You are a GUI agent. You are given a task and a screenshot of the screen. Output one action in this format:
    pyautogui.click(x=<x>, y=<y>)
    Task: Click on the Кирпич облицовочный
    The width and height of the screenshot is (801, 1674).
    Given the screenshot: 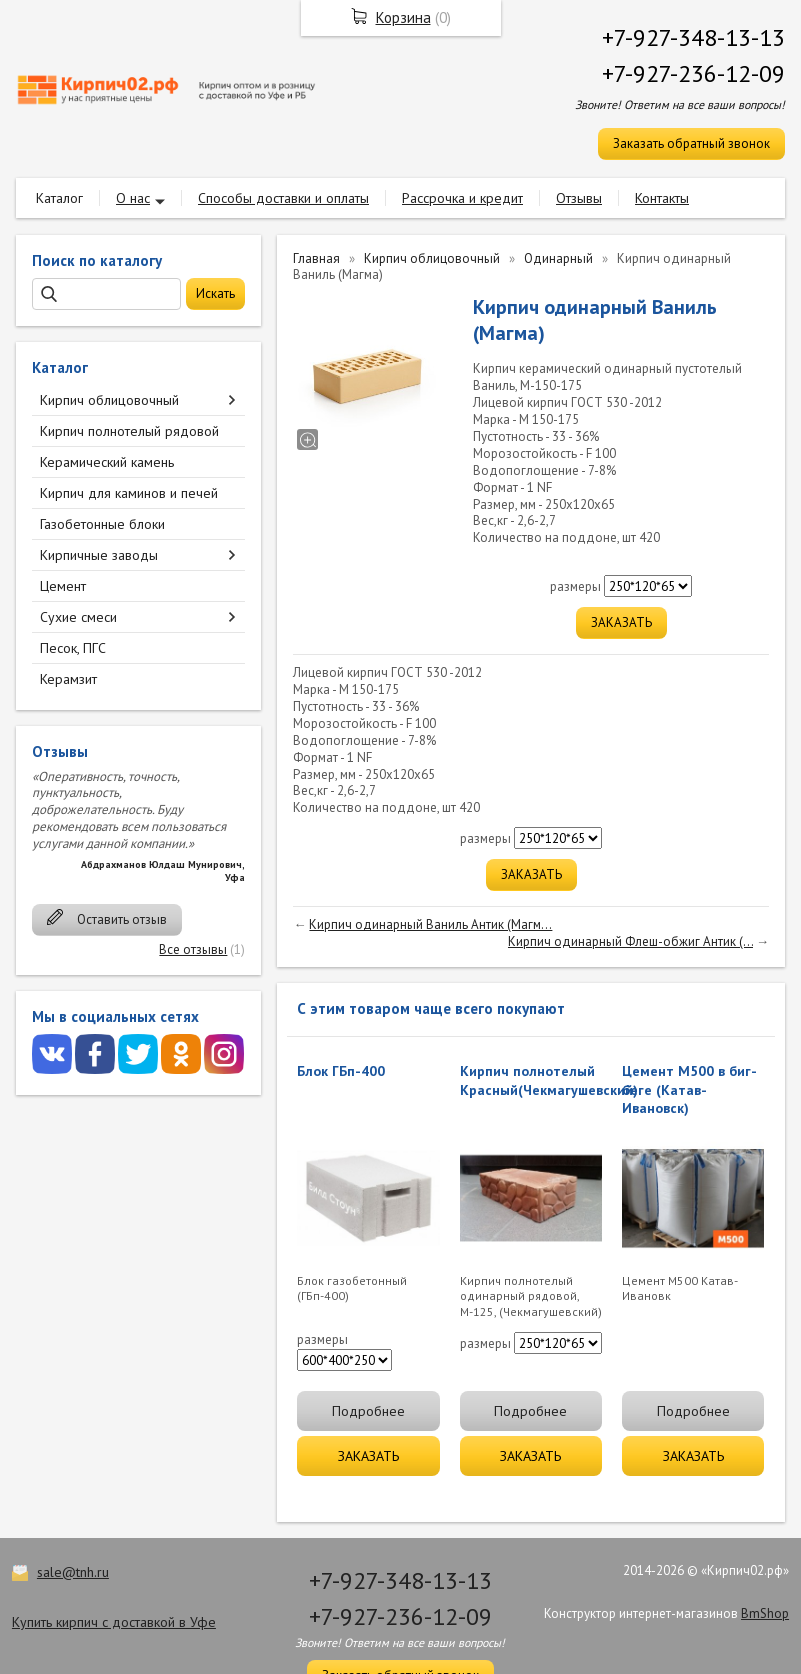 What is the action you would take?
    pyautogui.click(x=109, y=400)
    